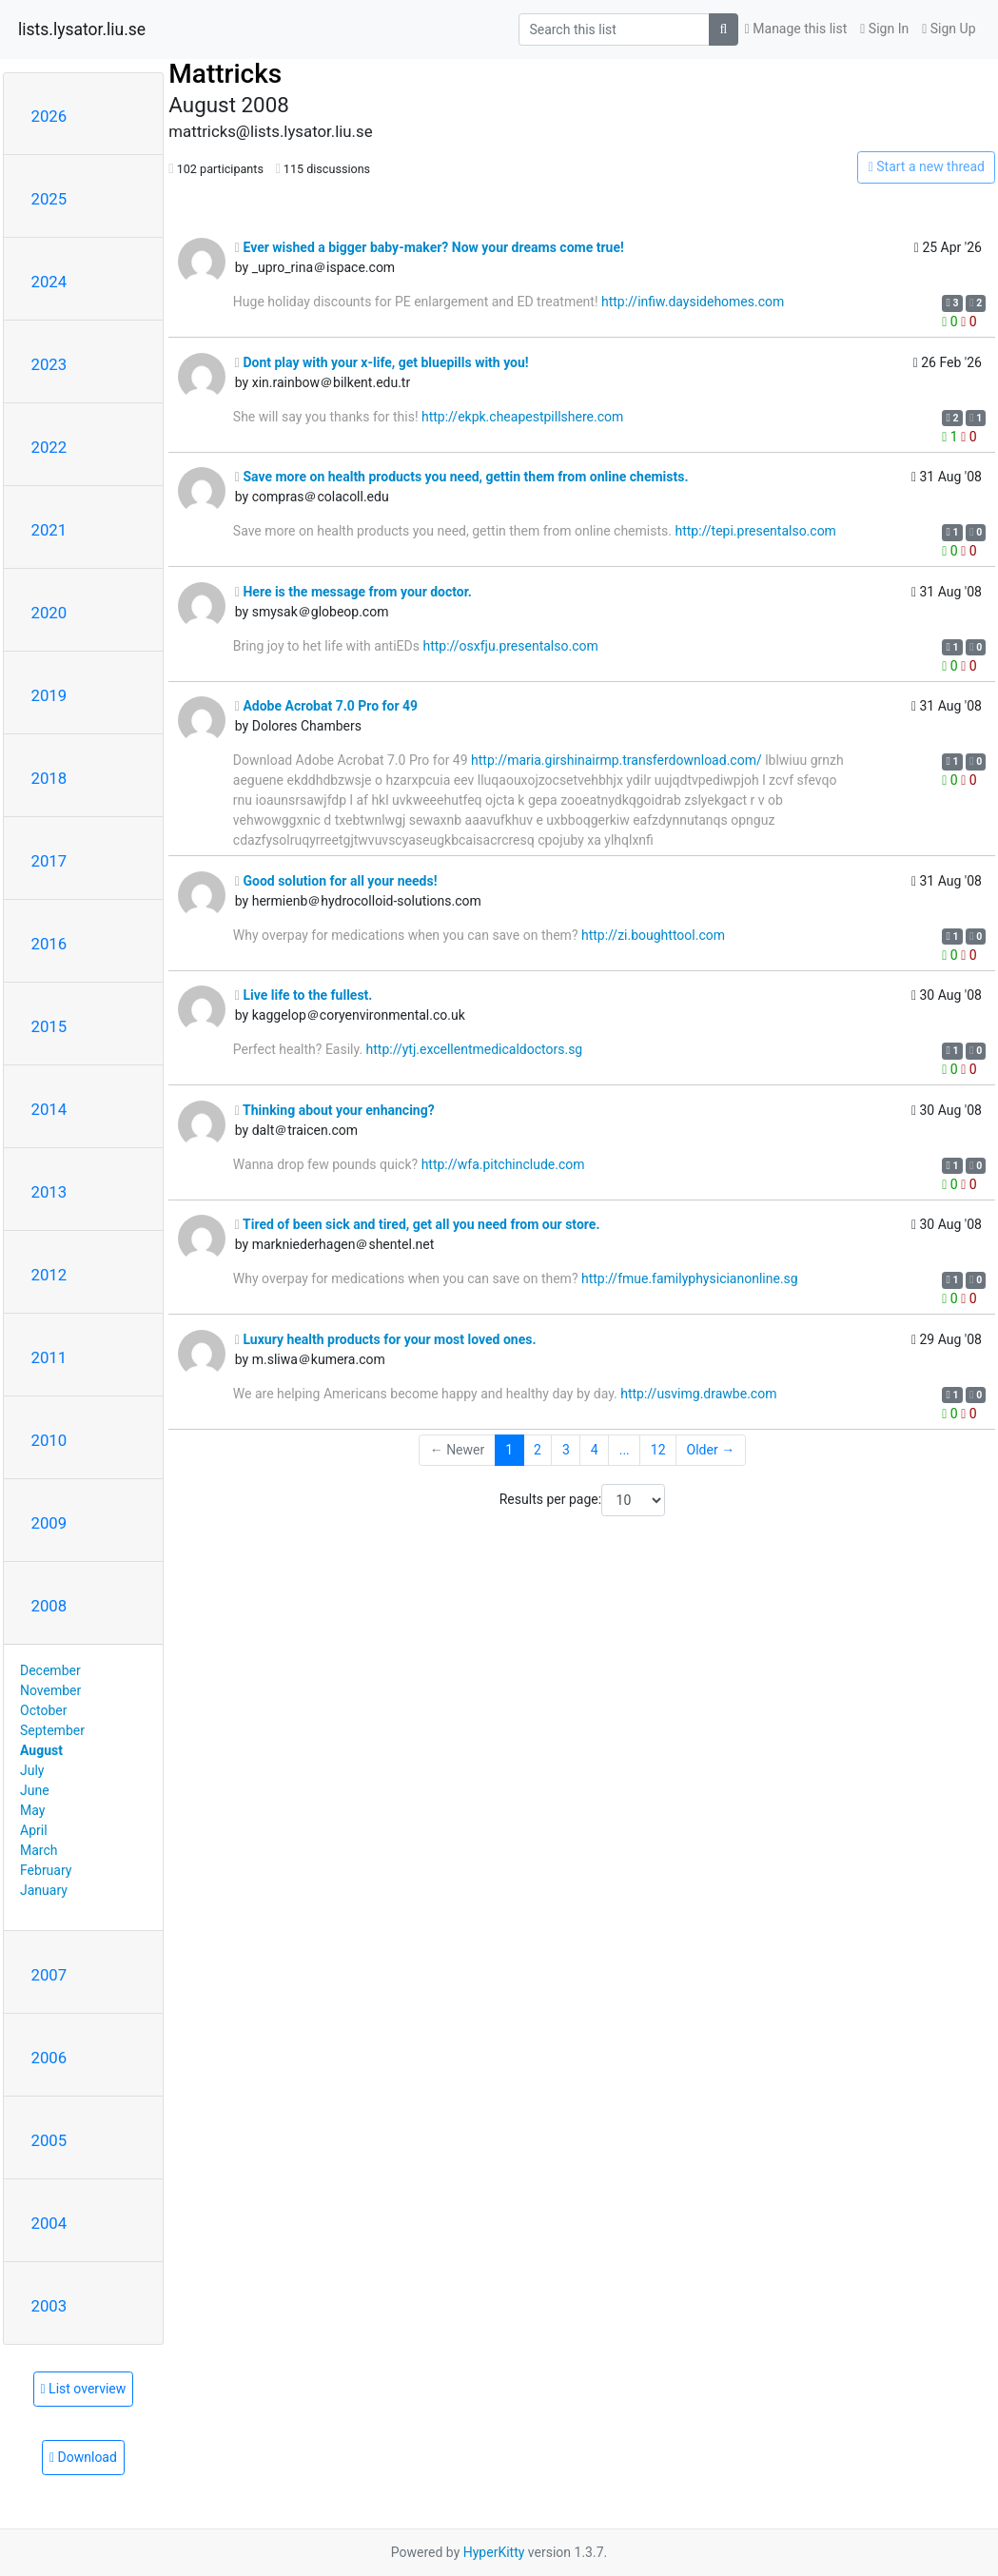 The height and width of the screenshot is (2576, 998). What do you see at coordinates (52, 1730) in the screenshot?
I see `September` at bounding box center [52, 1730].